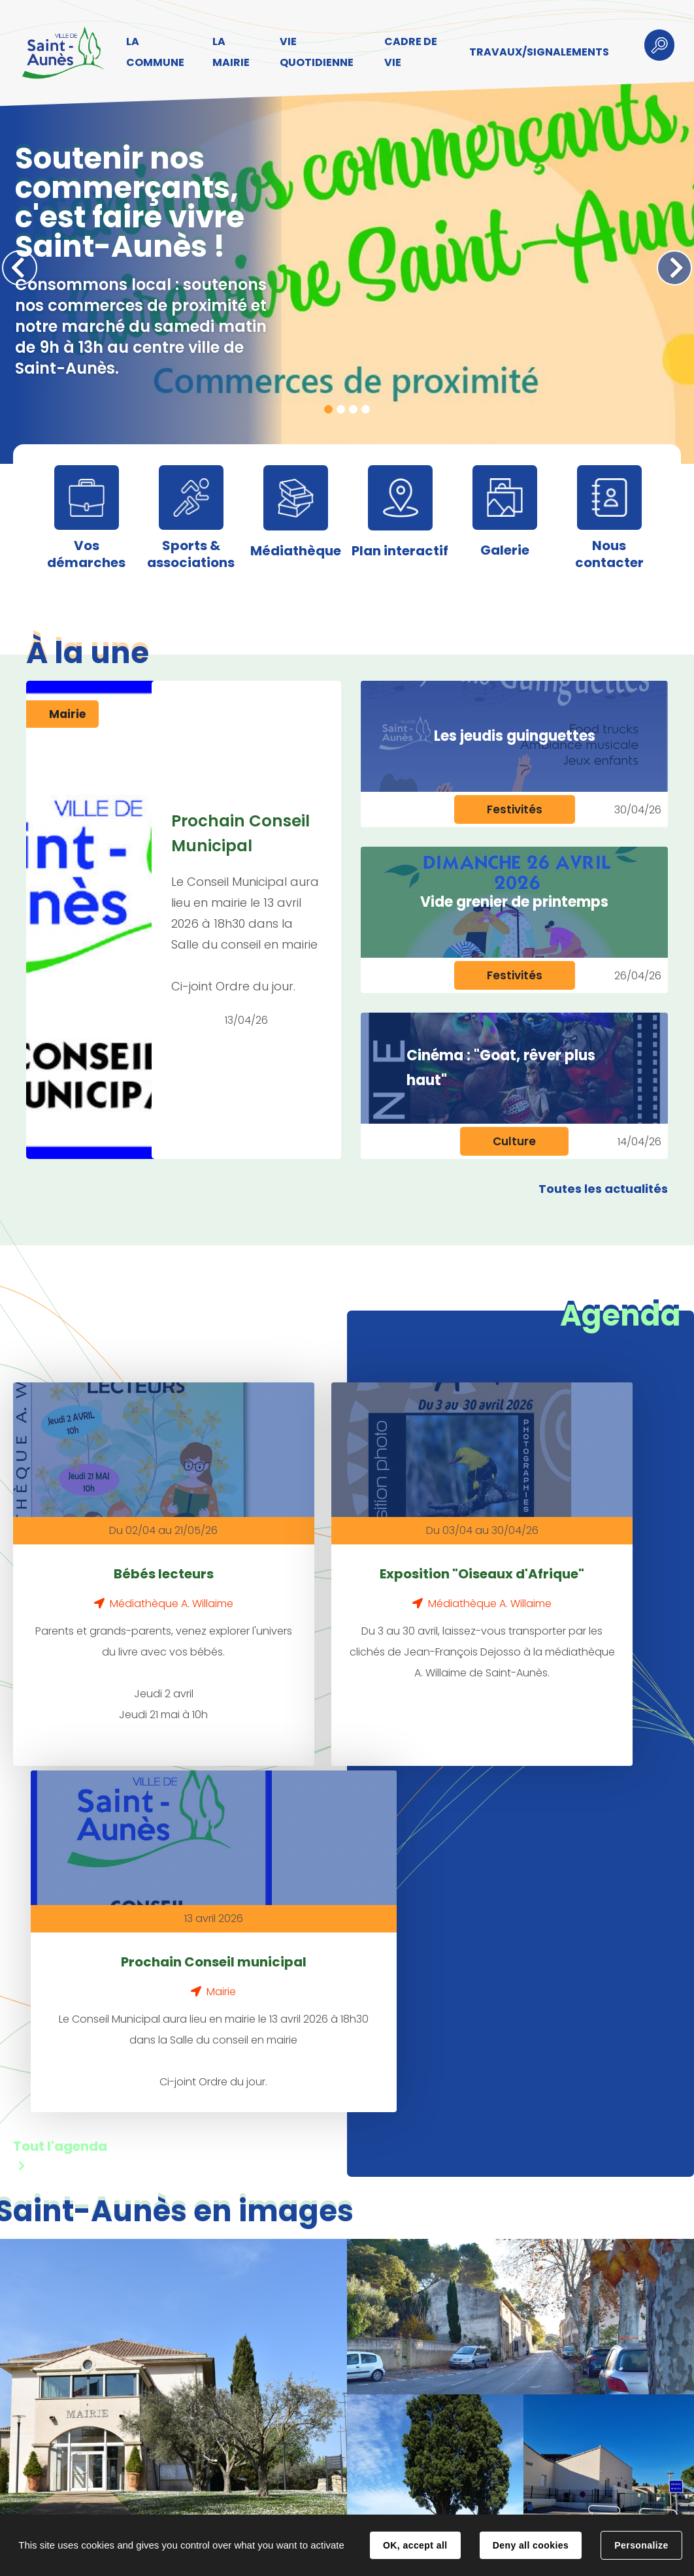 Image resolution: width=694 pixels, height=2576 pixels. What do you see at coordinates (232, 2501) in the screenshot?
I see `Contact` at bounding box center [232, 2501].